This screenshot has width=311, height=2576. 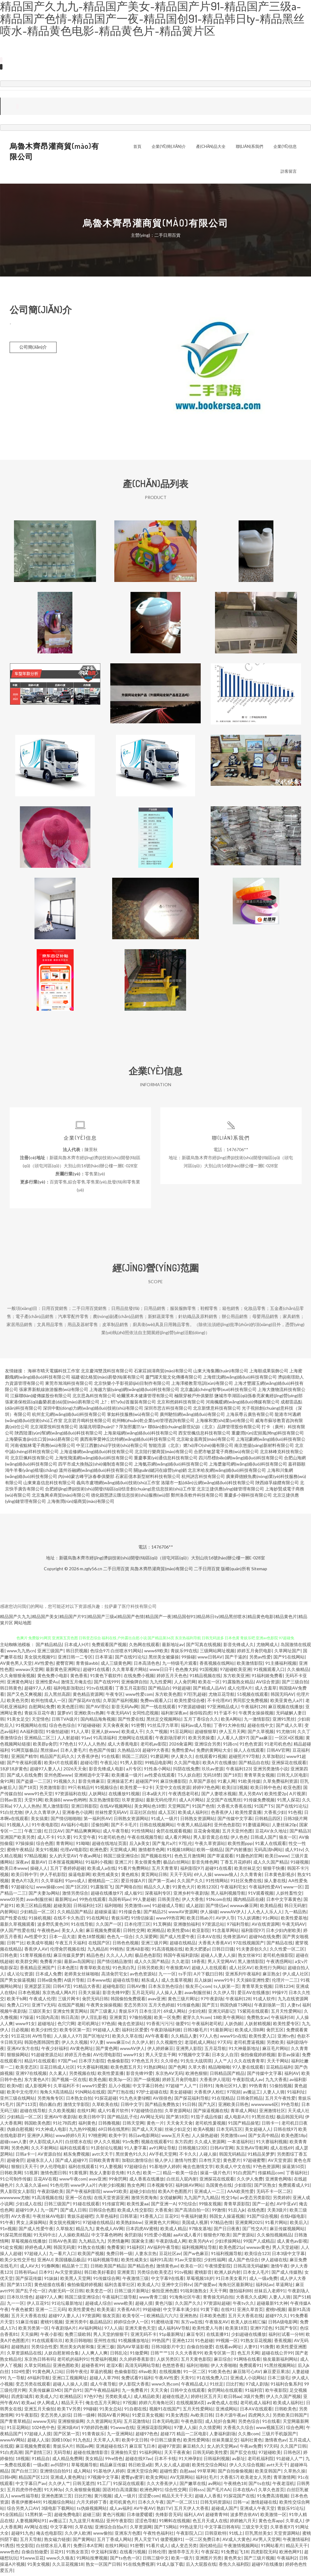 What do you see at coordinates (169, 2063) in the screenshot?
I see `久久绯色` at bounding box center [169, 2063].